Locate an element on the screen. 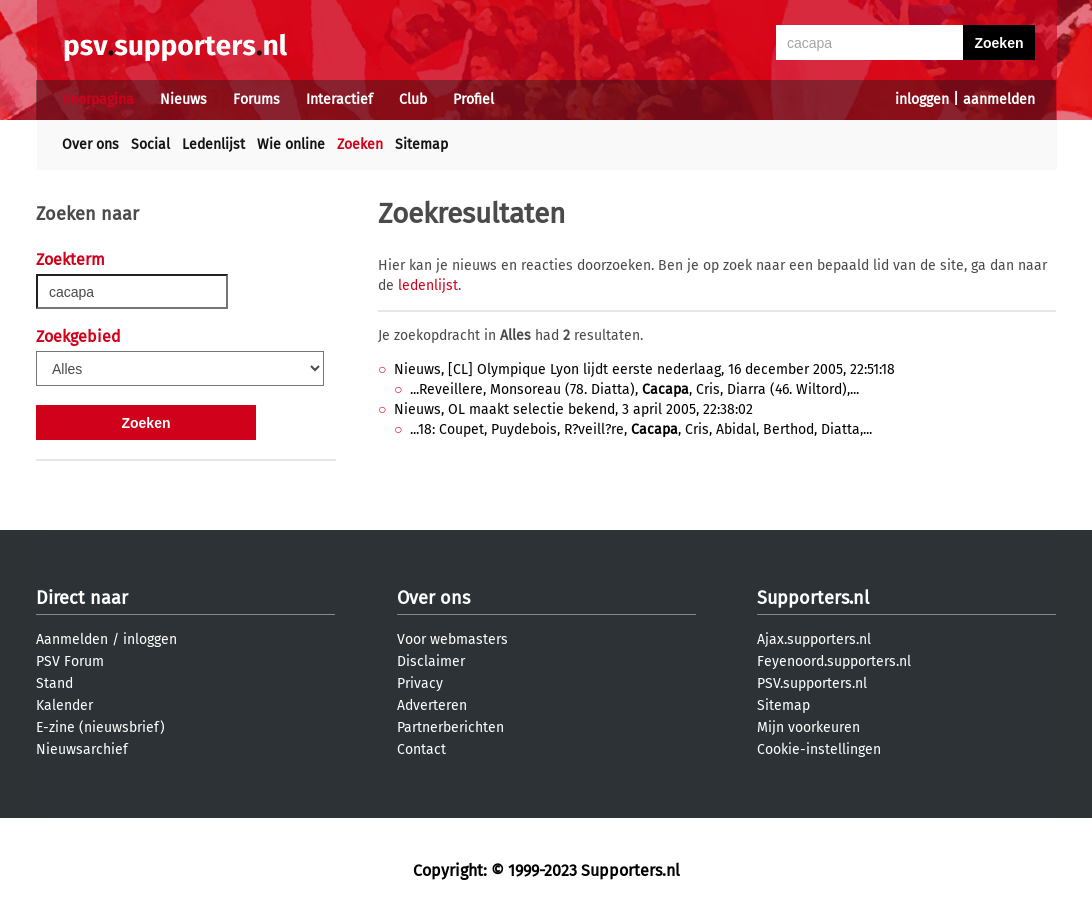  Nieuws, [CL] Olympique Lyon lijdt eerste nederlaag, 16 december 2005, 22:51:18 is located at coordinates (644, 369).